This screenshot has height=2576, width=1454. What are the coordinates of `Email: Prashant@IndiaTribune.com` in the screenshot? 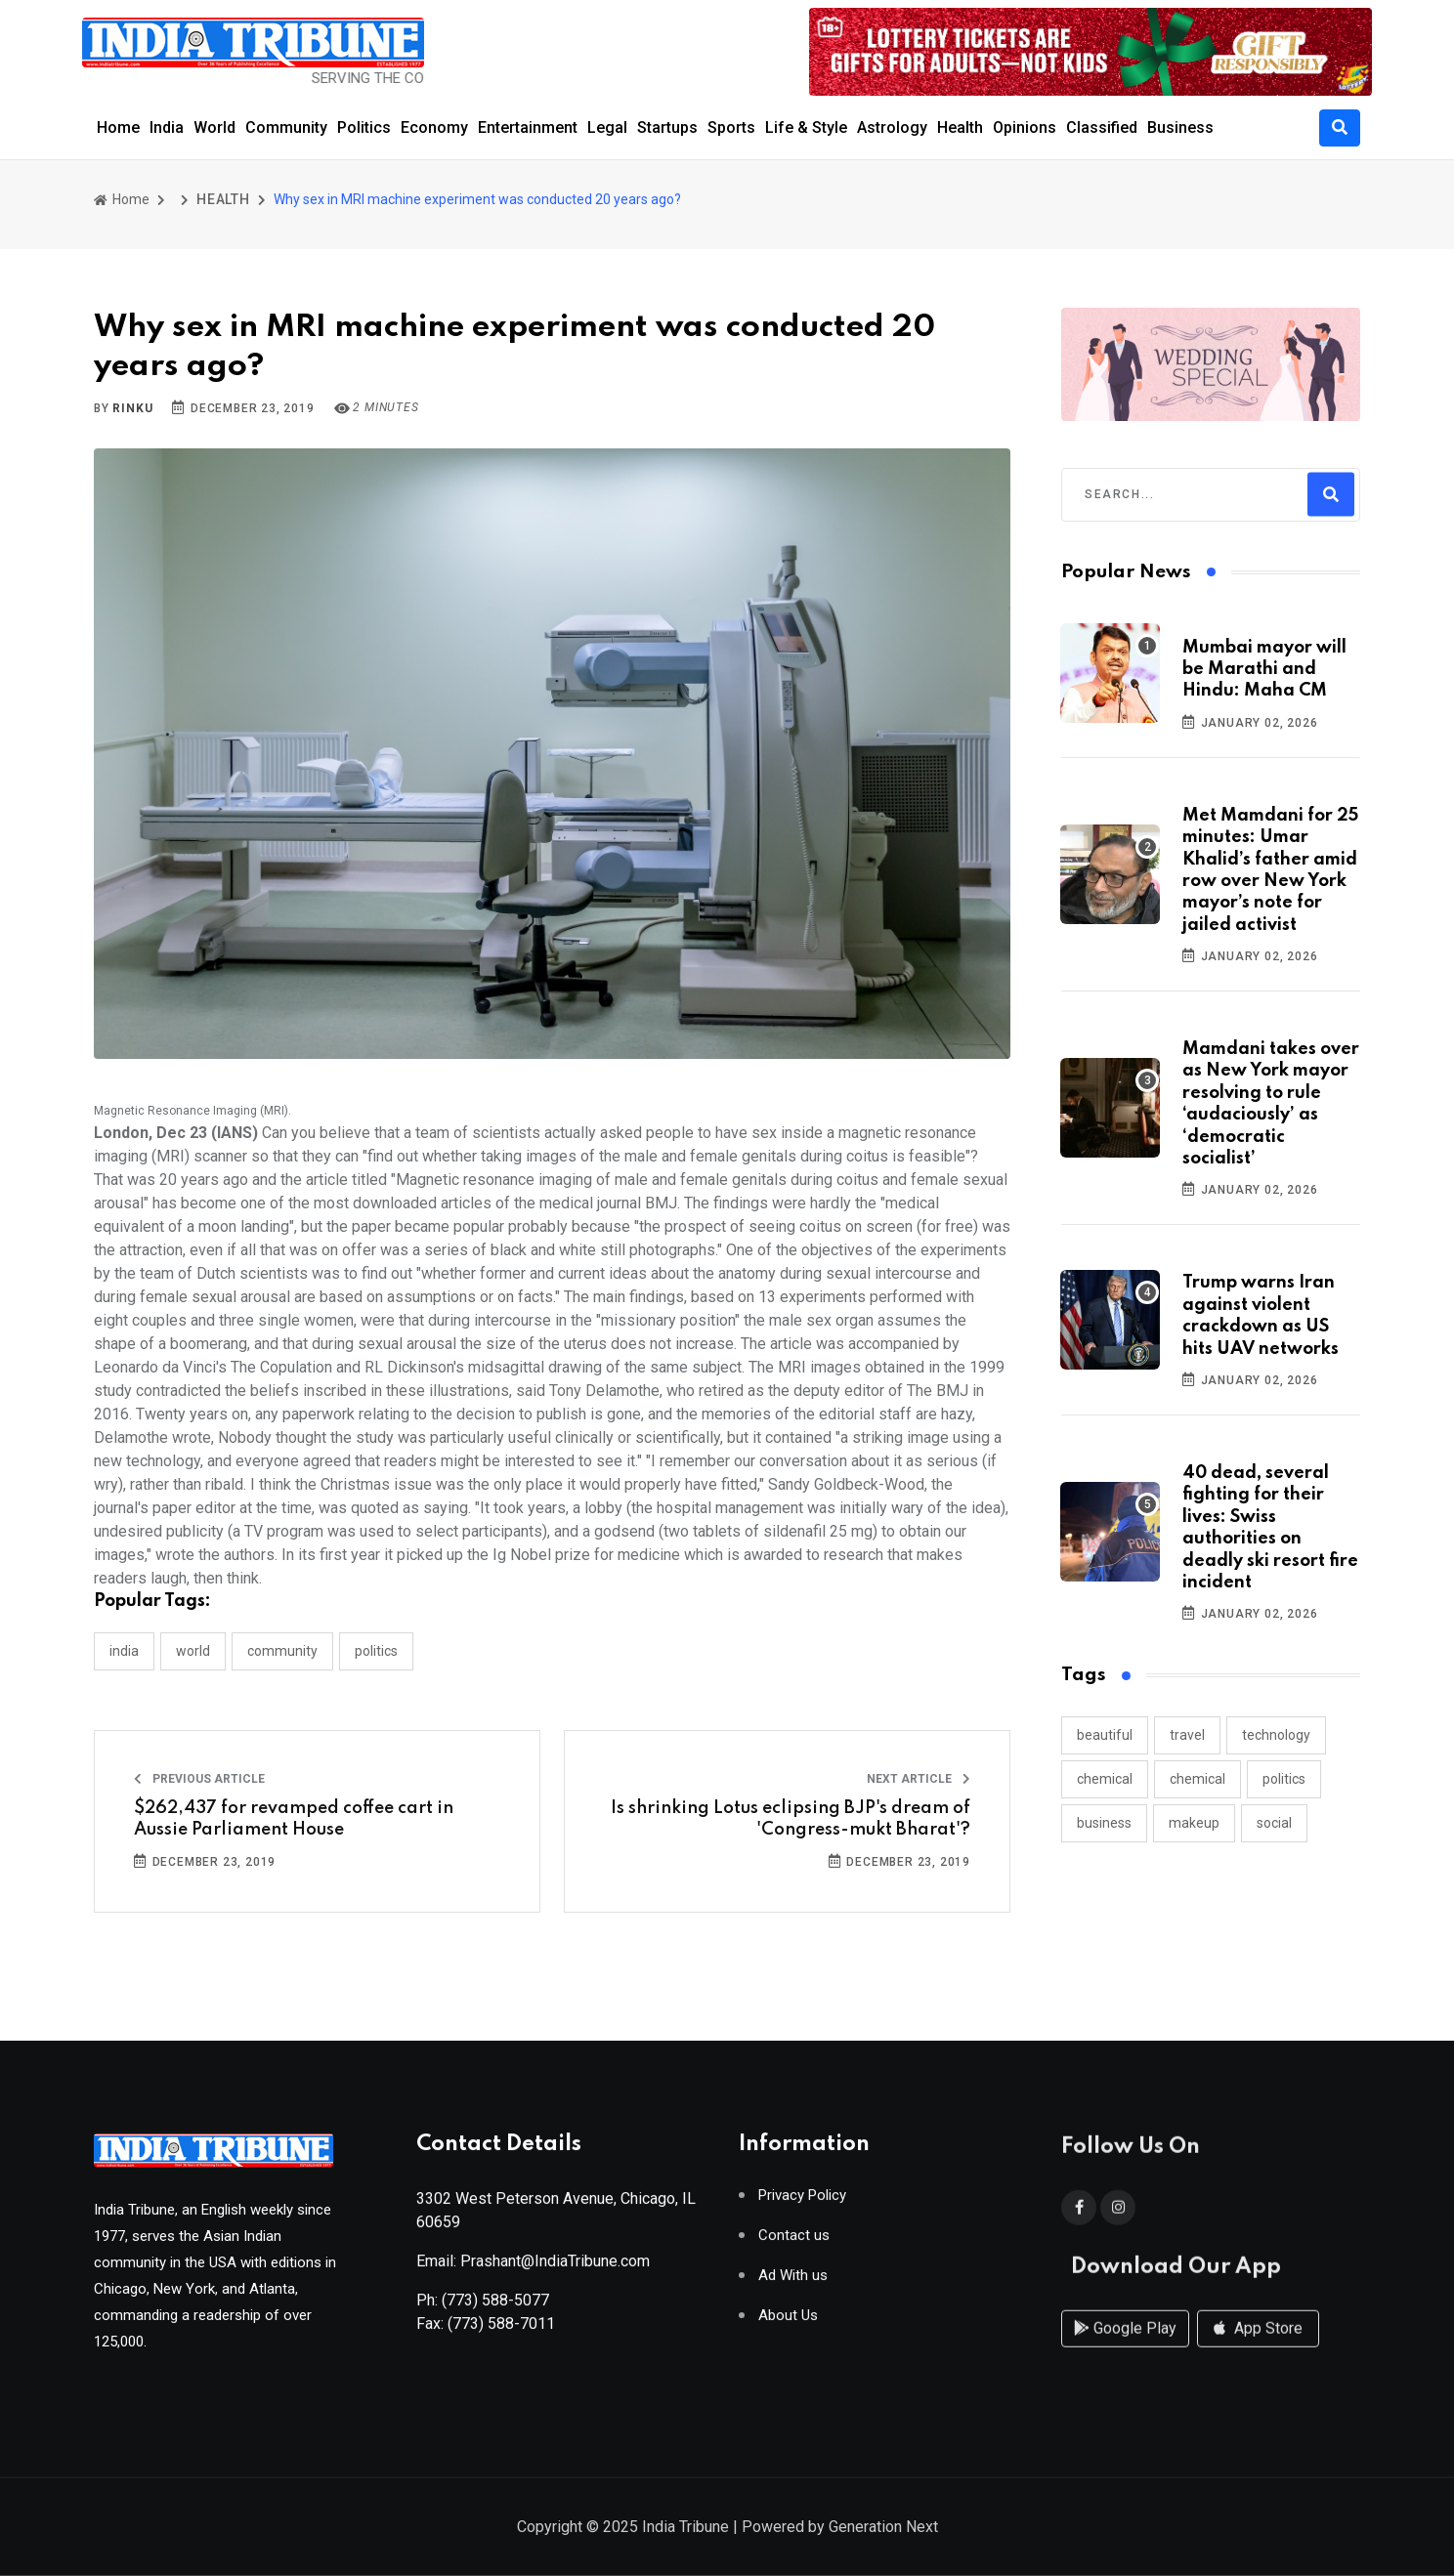 It's located at (533, 2268).